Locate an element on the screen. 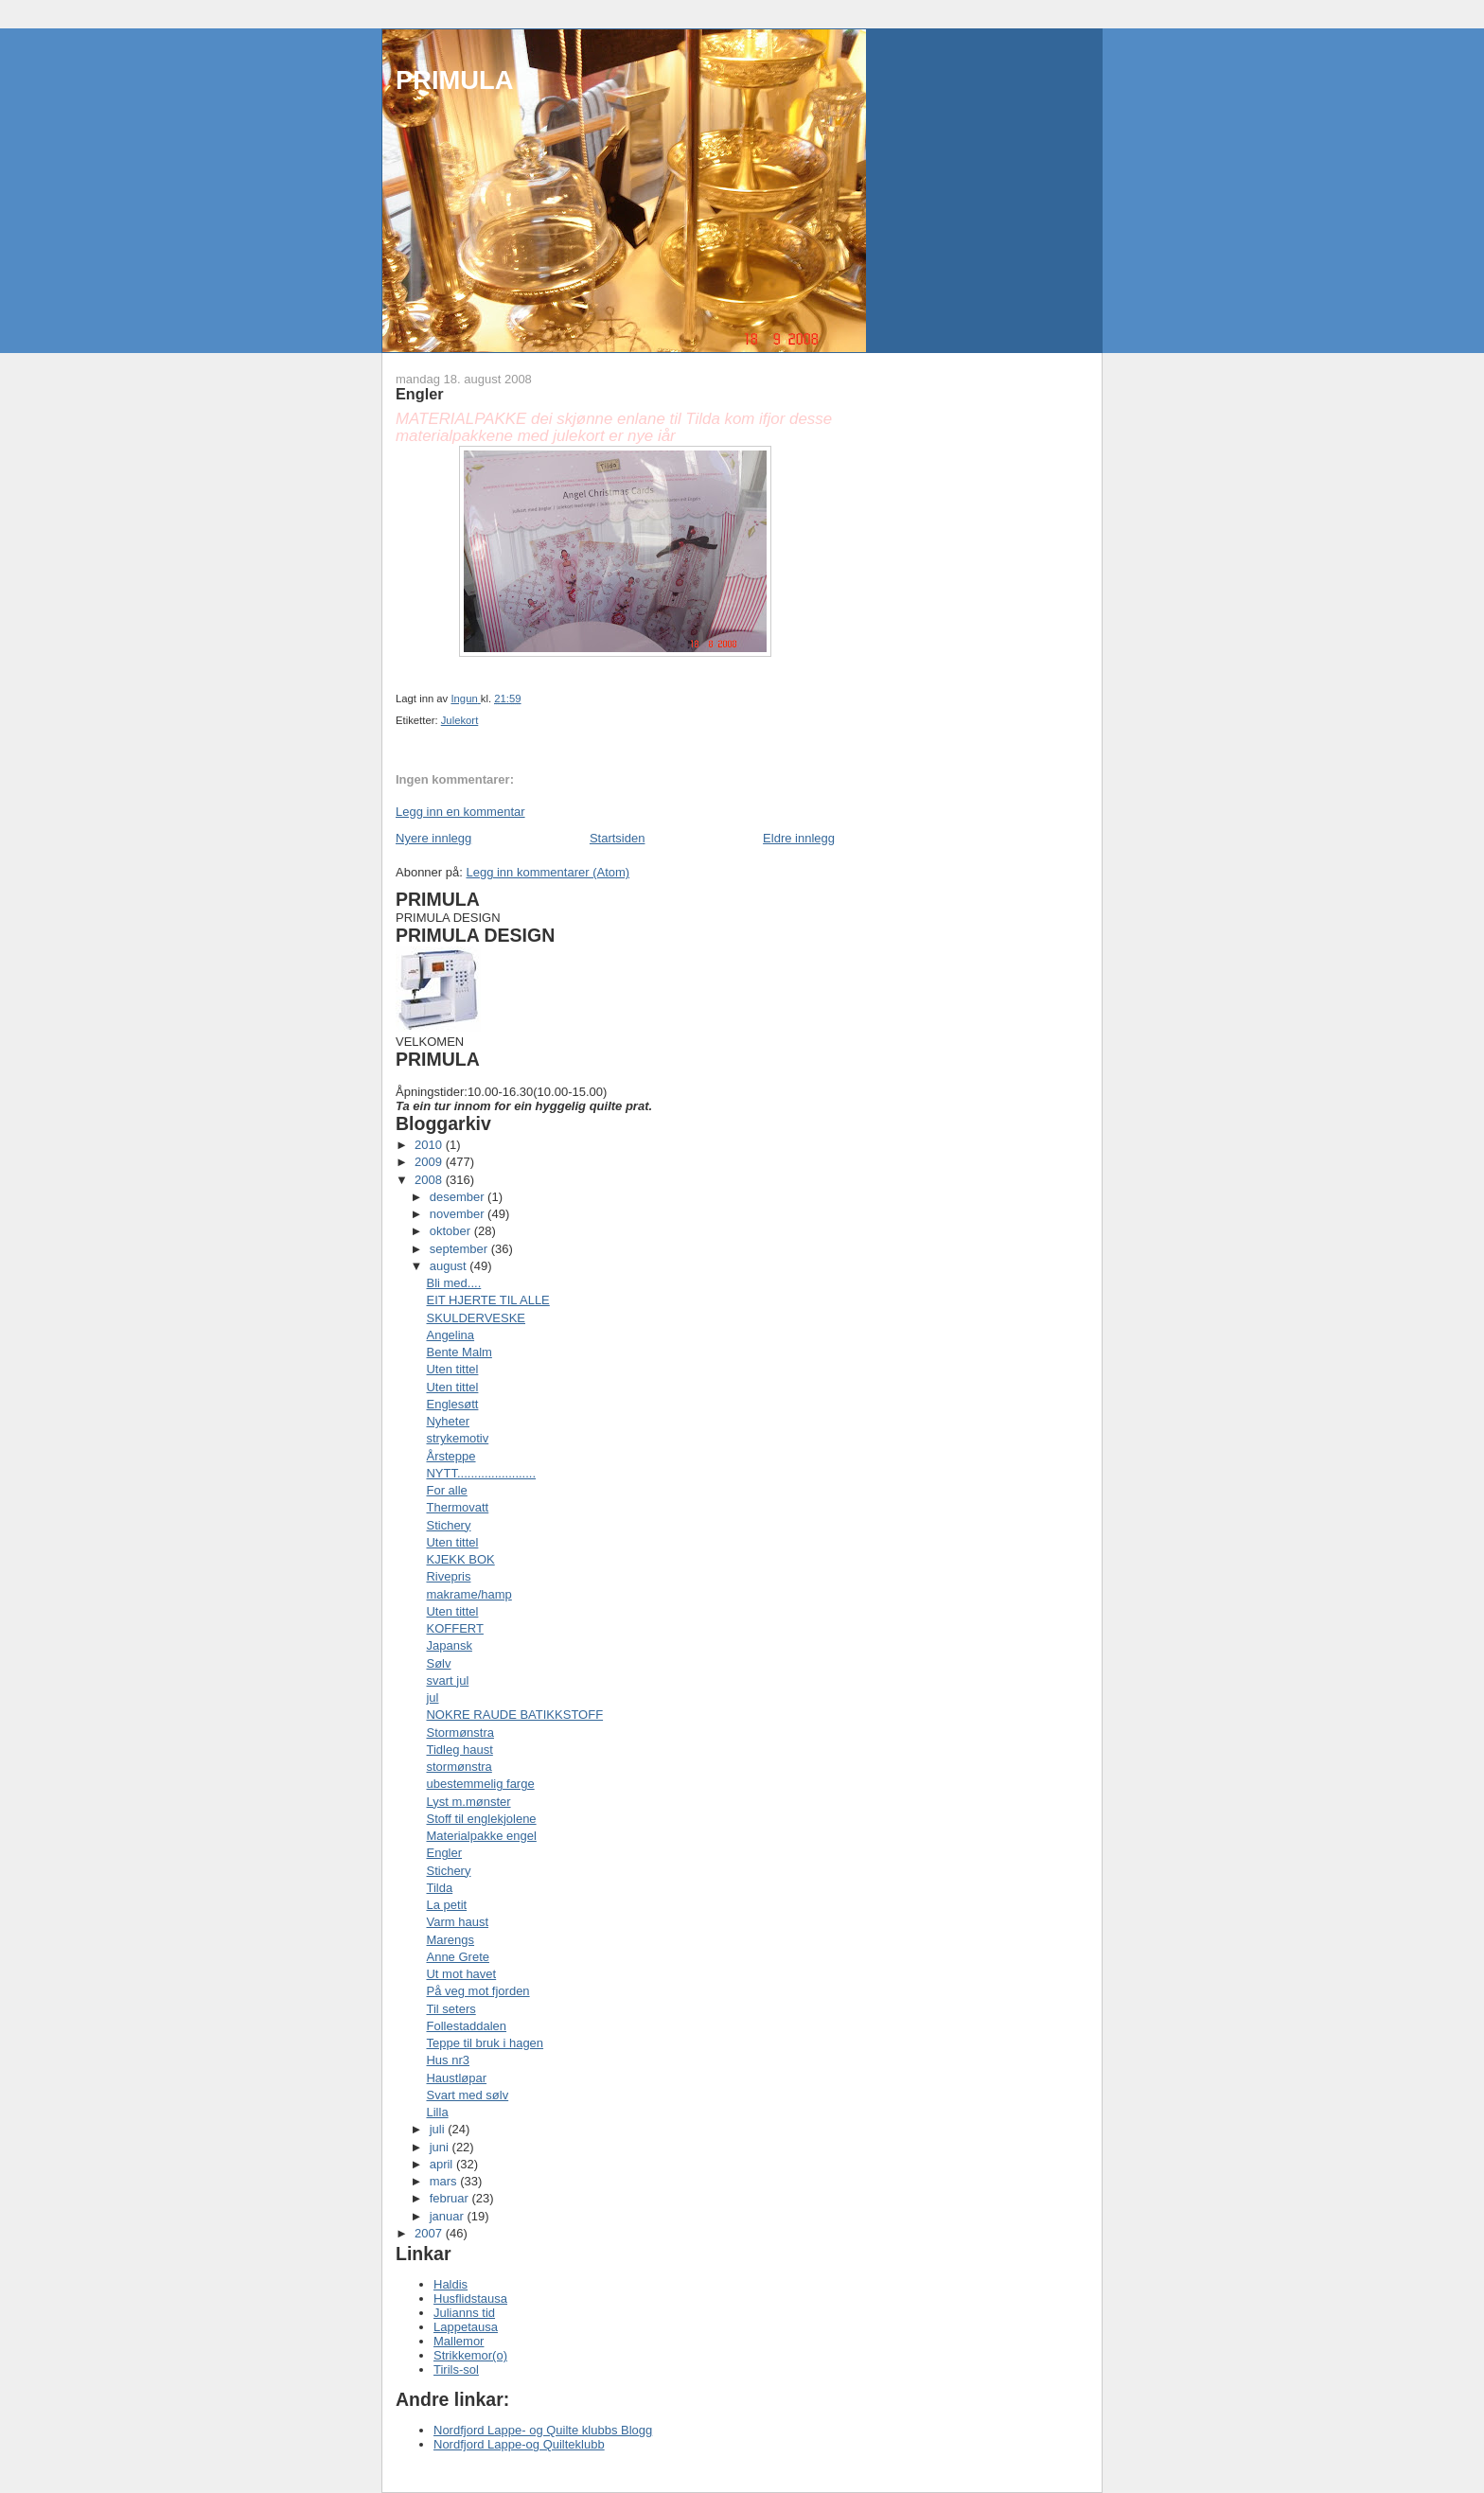 The width and height of the screenshot is (1484, 2493). Nyere innlegg is located at coordinates (433, 838).